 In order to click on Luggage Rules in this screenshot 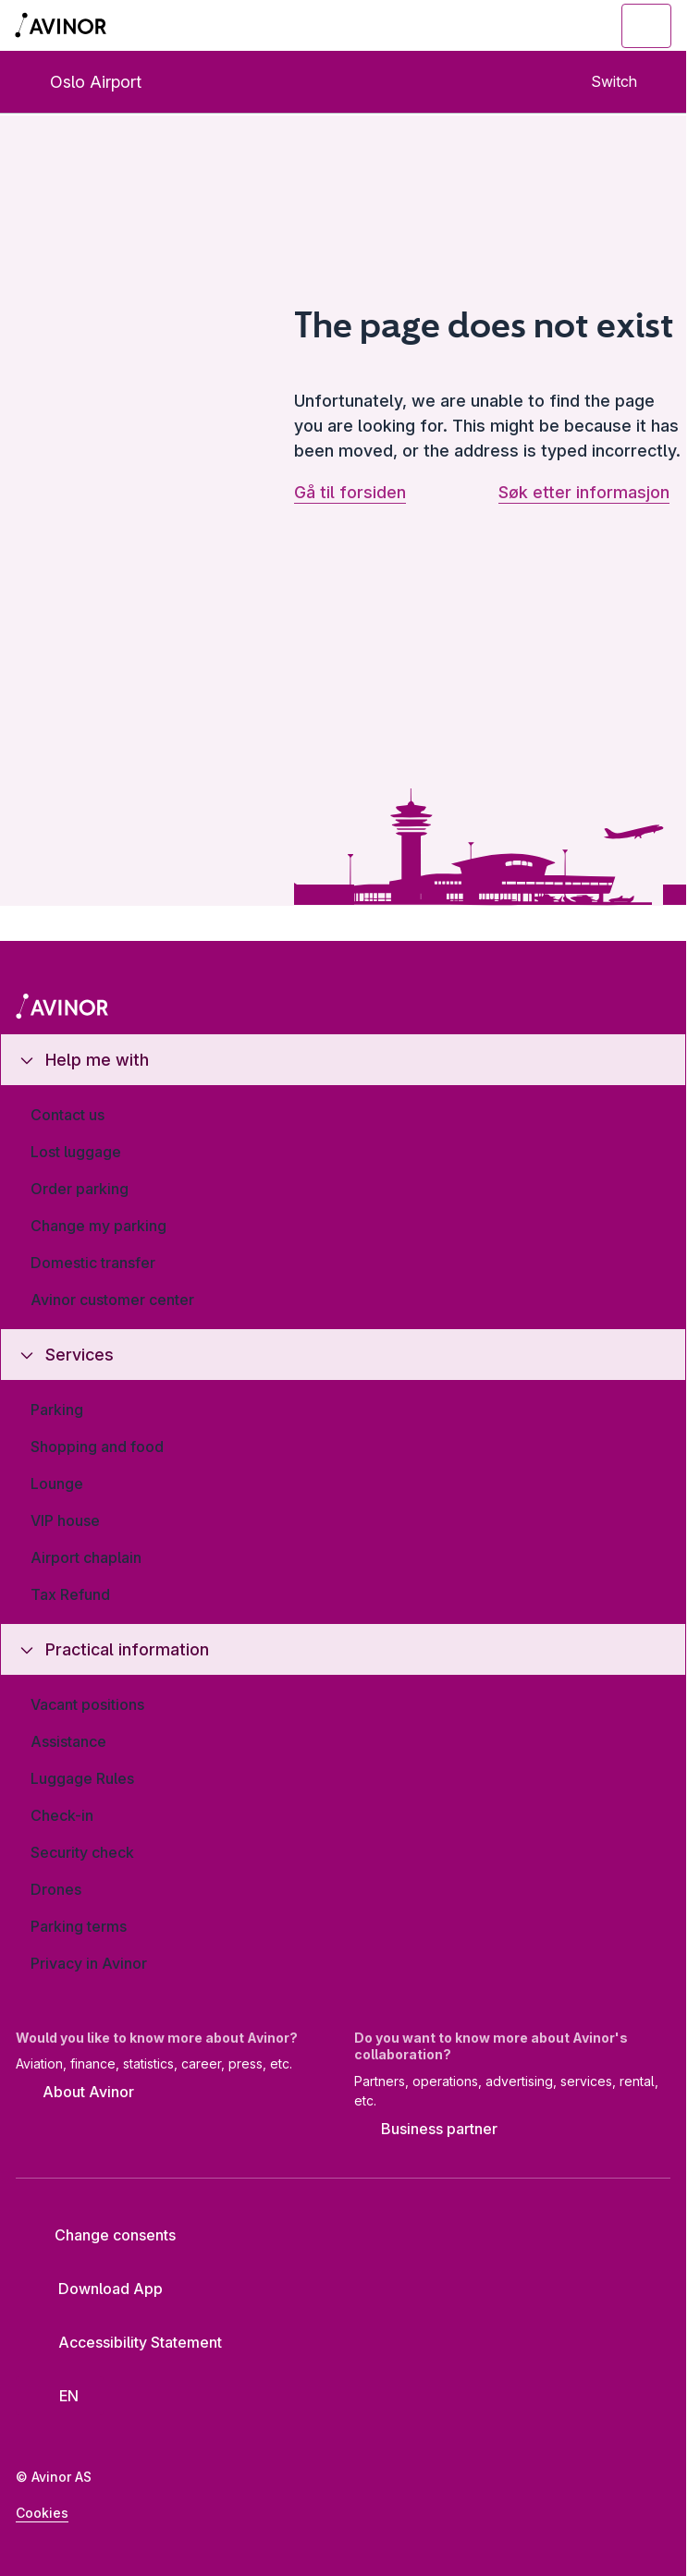, I will do `click(82, 1778)`.